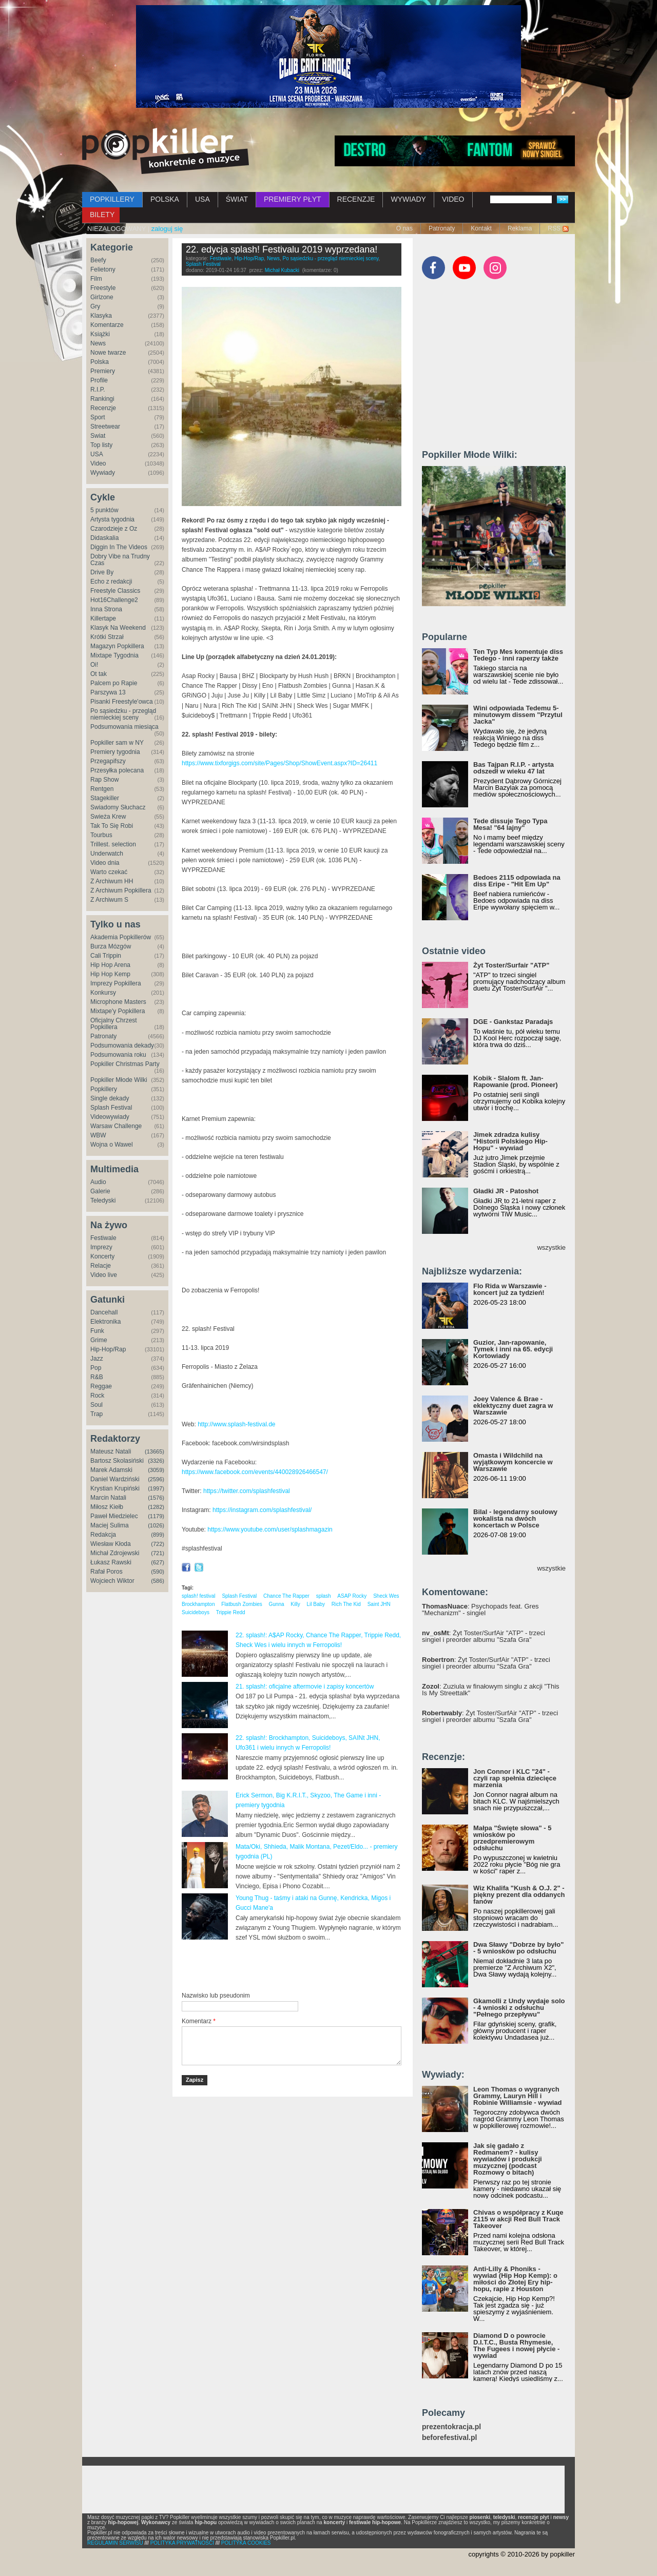 This screenshot has width=657, height=2576. Describe the element at coordinates (101, 788) in the screenshot. I see `Rentgen` at that location.